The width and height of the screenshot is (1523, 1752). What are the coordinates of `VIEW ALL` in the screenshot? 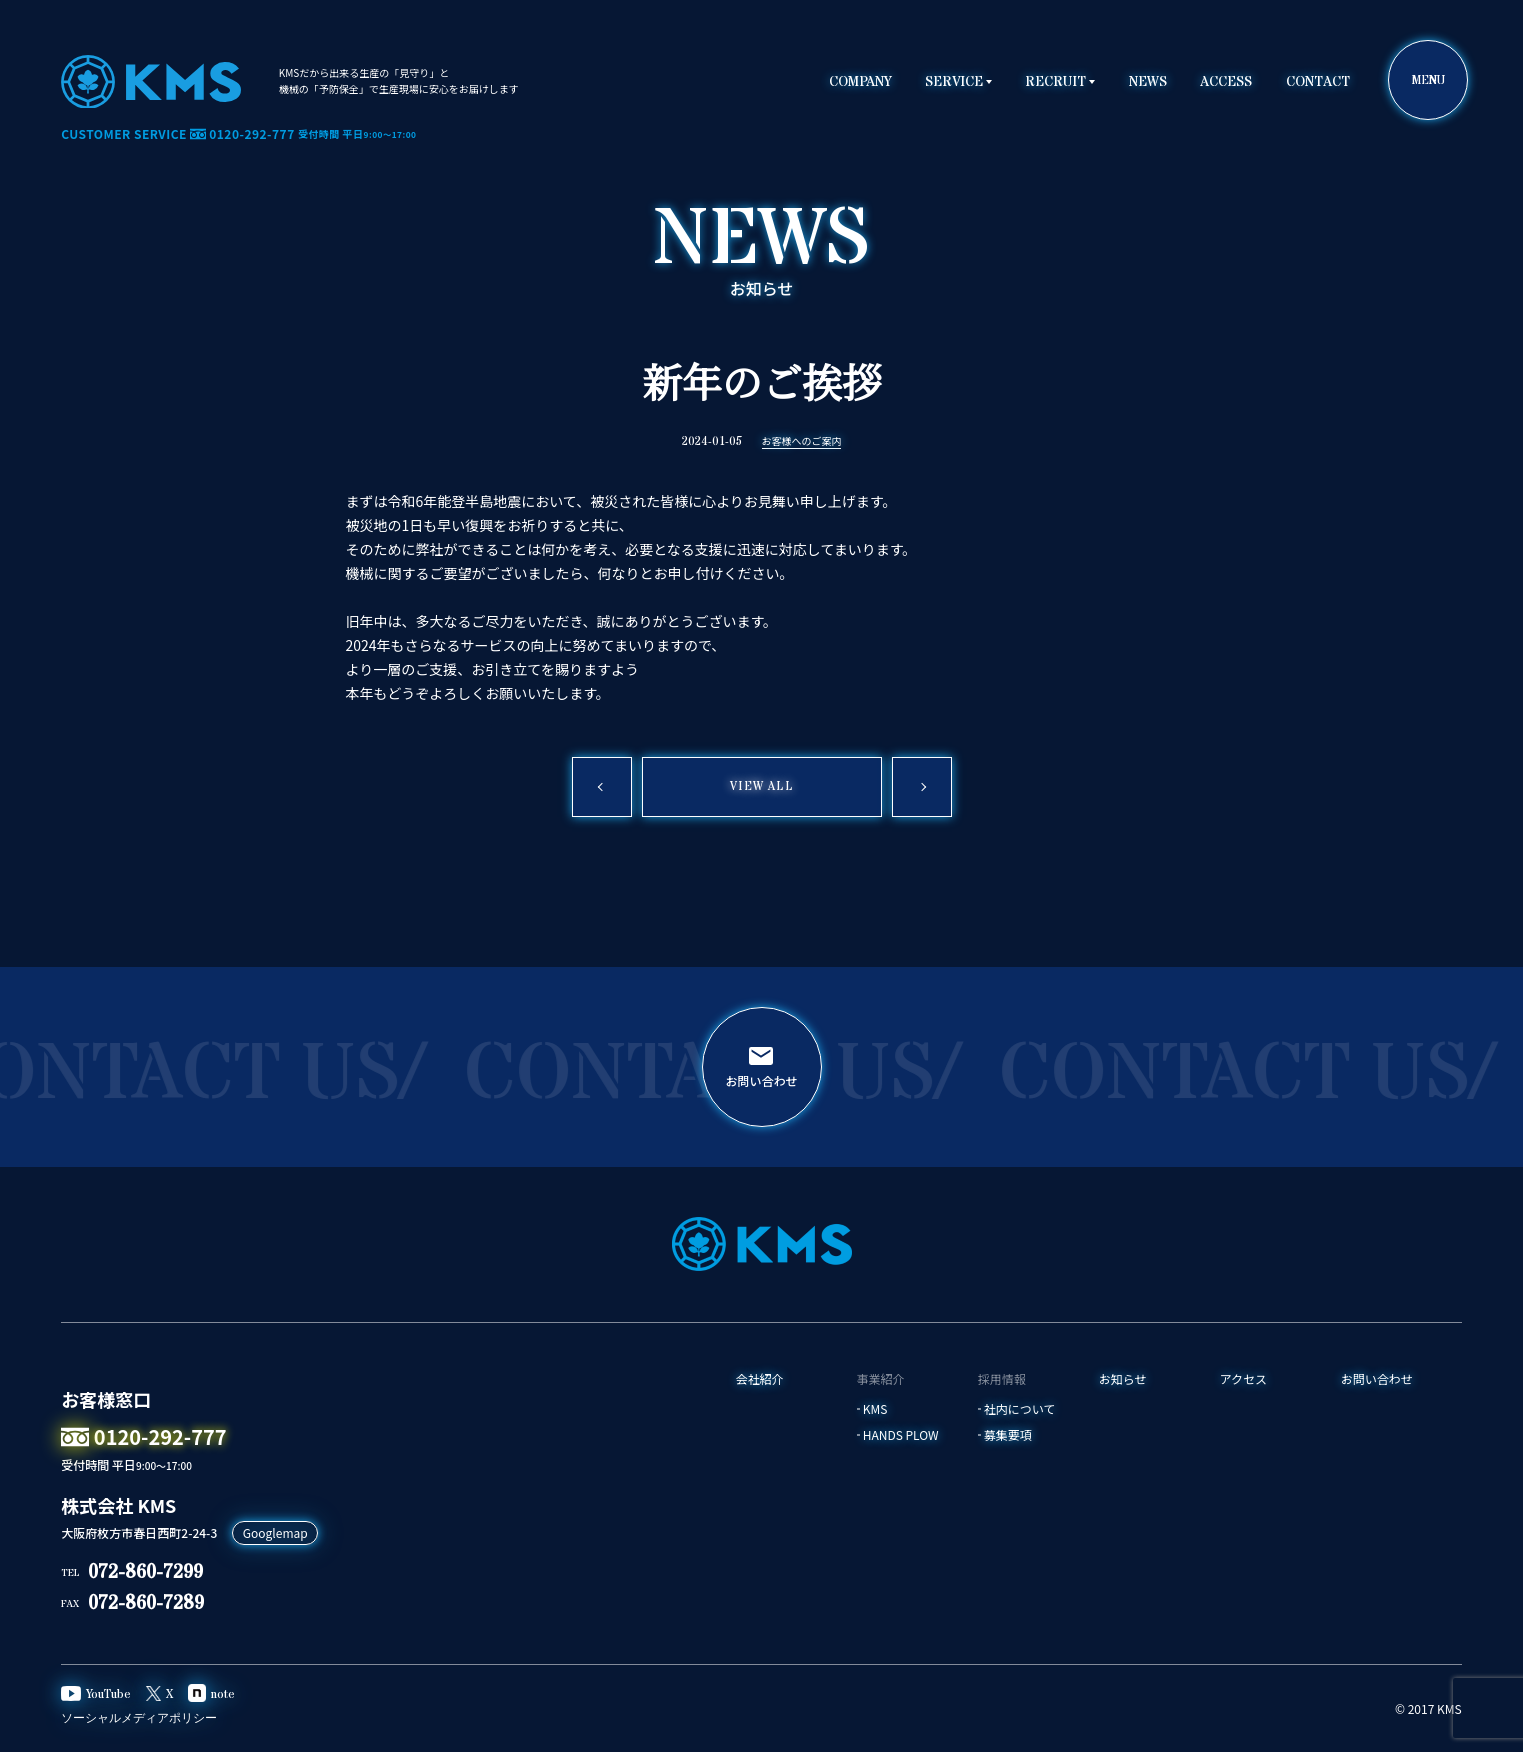 It's located at (761, 786).